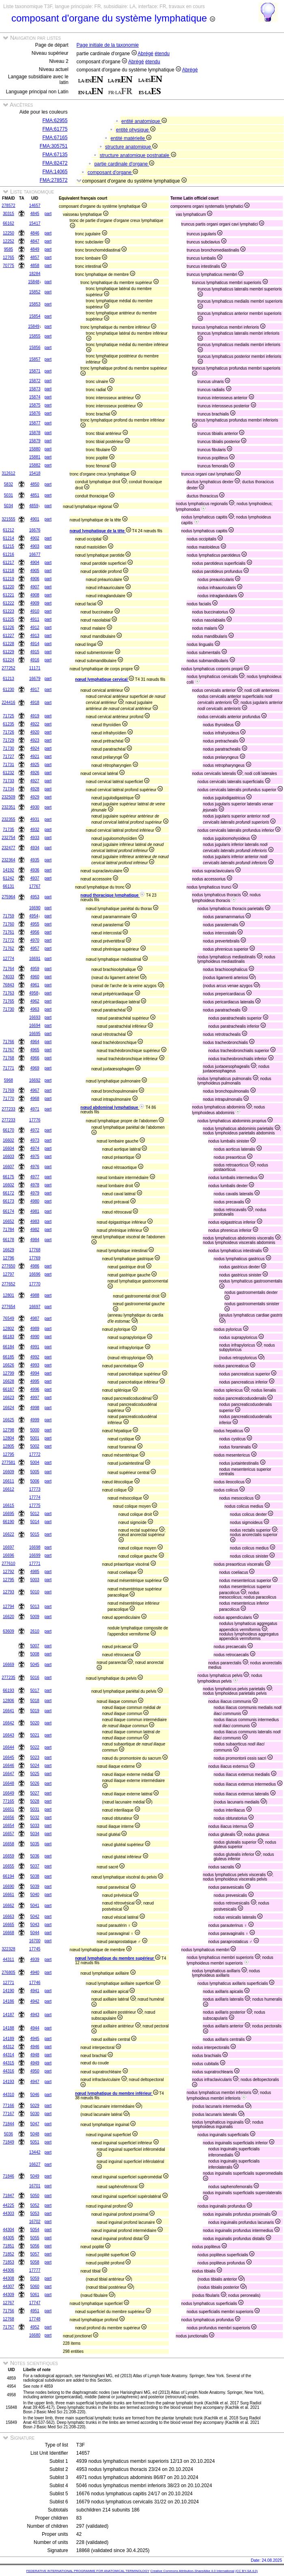 The width and height of the screenshot is (284, 2576). Describe the element at coordinates (8, 257) in the screenshot. I see `12765` at that location.